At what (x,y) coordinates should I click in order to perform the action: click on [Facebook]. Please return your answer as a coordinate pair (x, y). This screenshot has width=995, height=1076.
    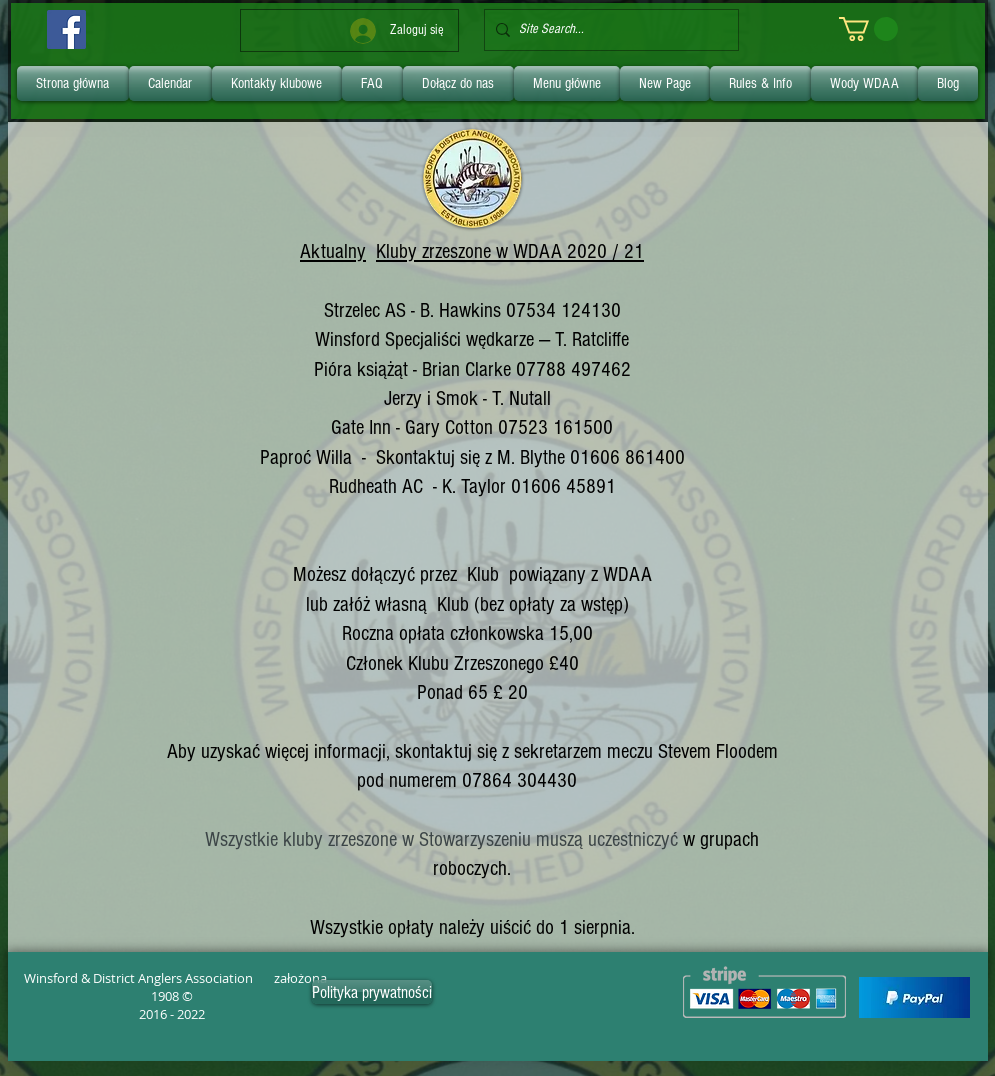
    Looking at the image, I should click on (66, 29).